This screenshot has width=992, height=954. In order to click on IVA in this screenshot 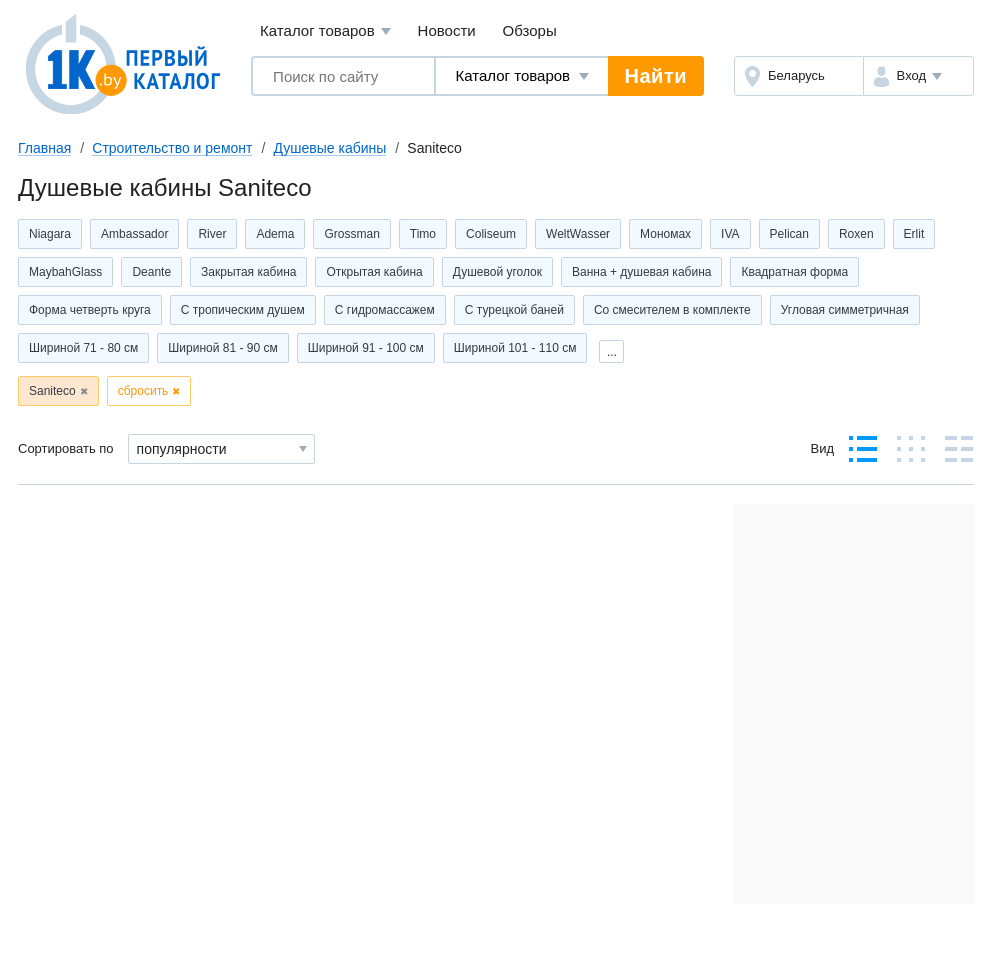, I will do `click(730, 234)`.